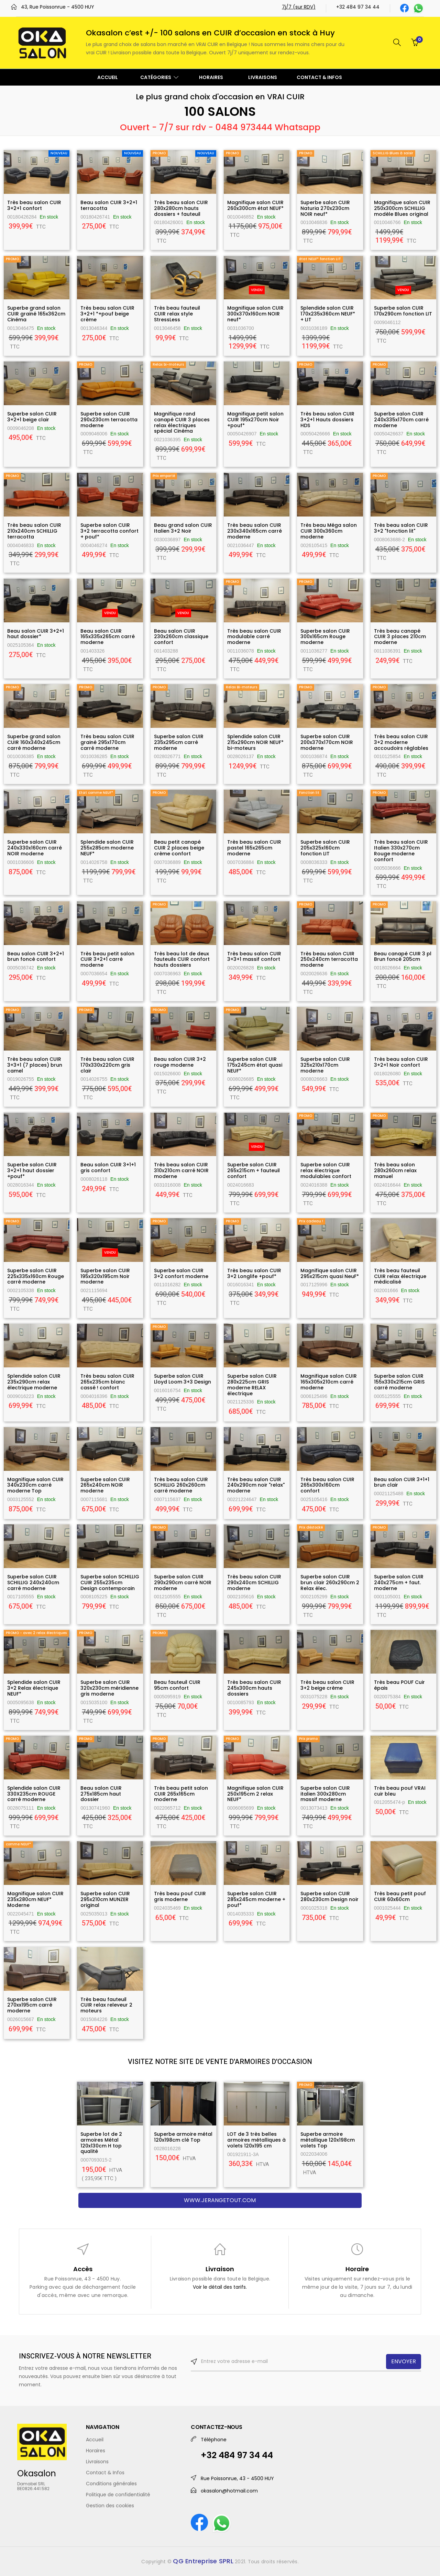 This screenshot has width=440, height=2576. I want to click on QG Entreprise SPRL, so click(203, 2561).